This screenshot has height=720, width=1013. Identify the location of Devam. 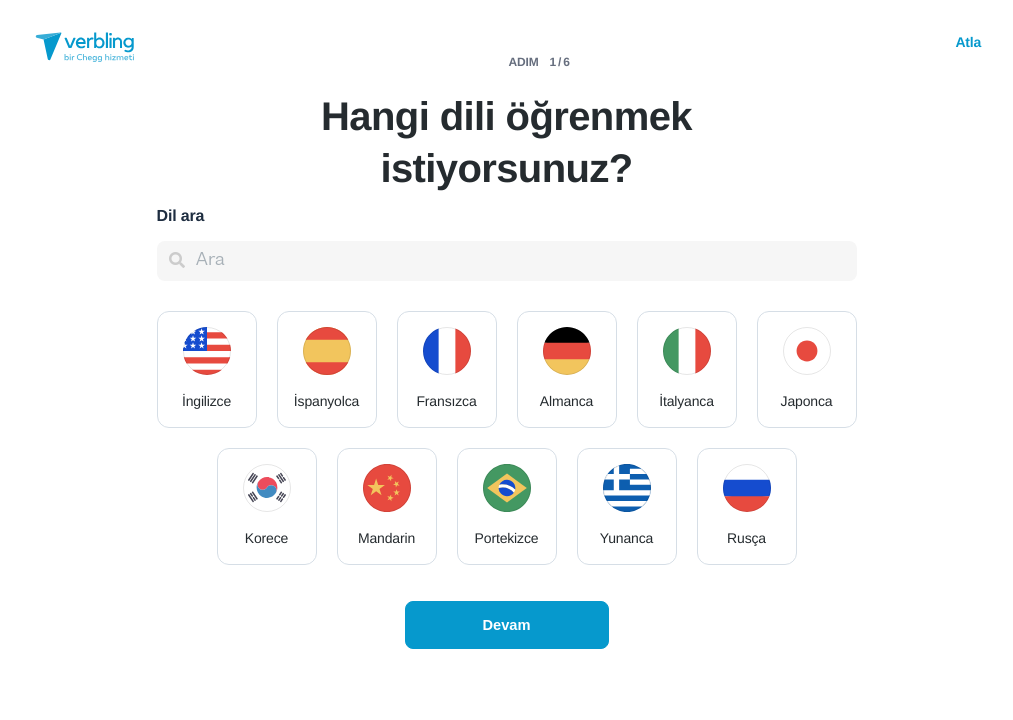
(506, 625).